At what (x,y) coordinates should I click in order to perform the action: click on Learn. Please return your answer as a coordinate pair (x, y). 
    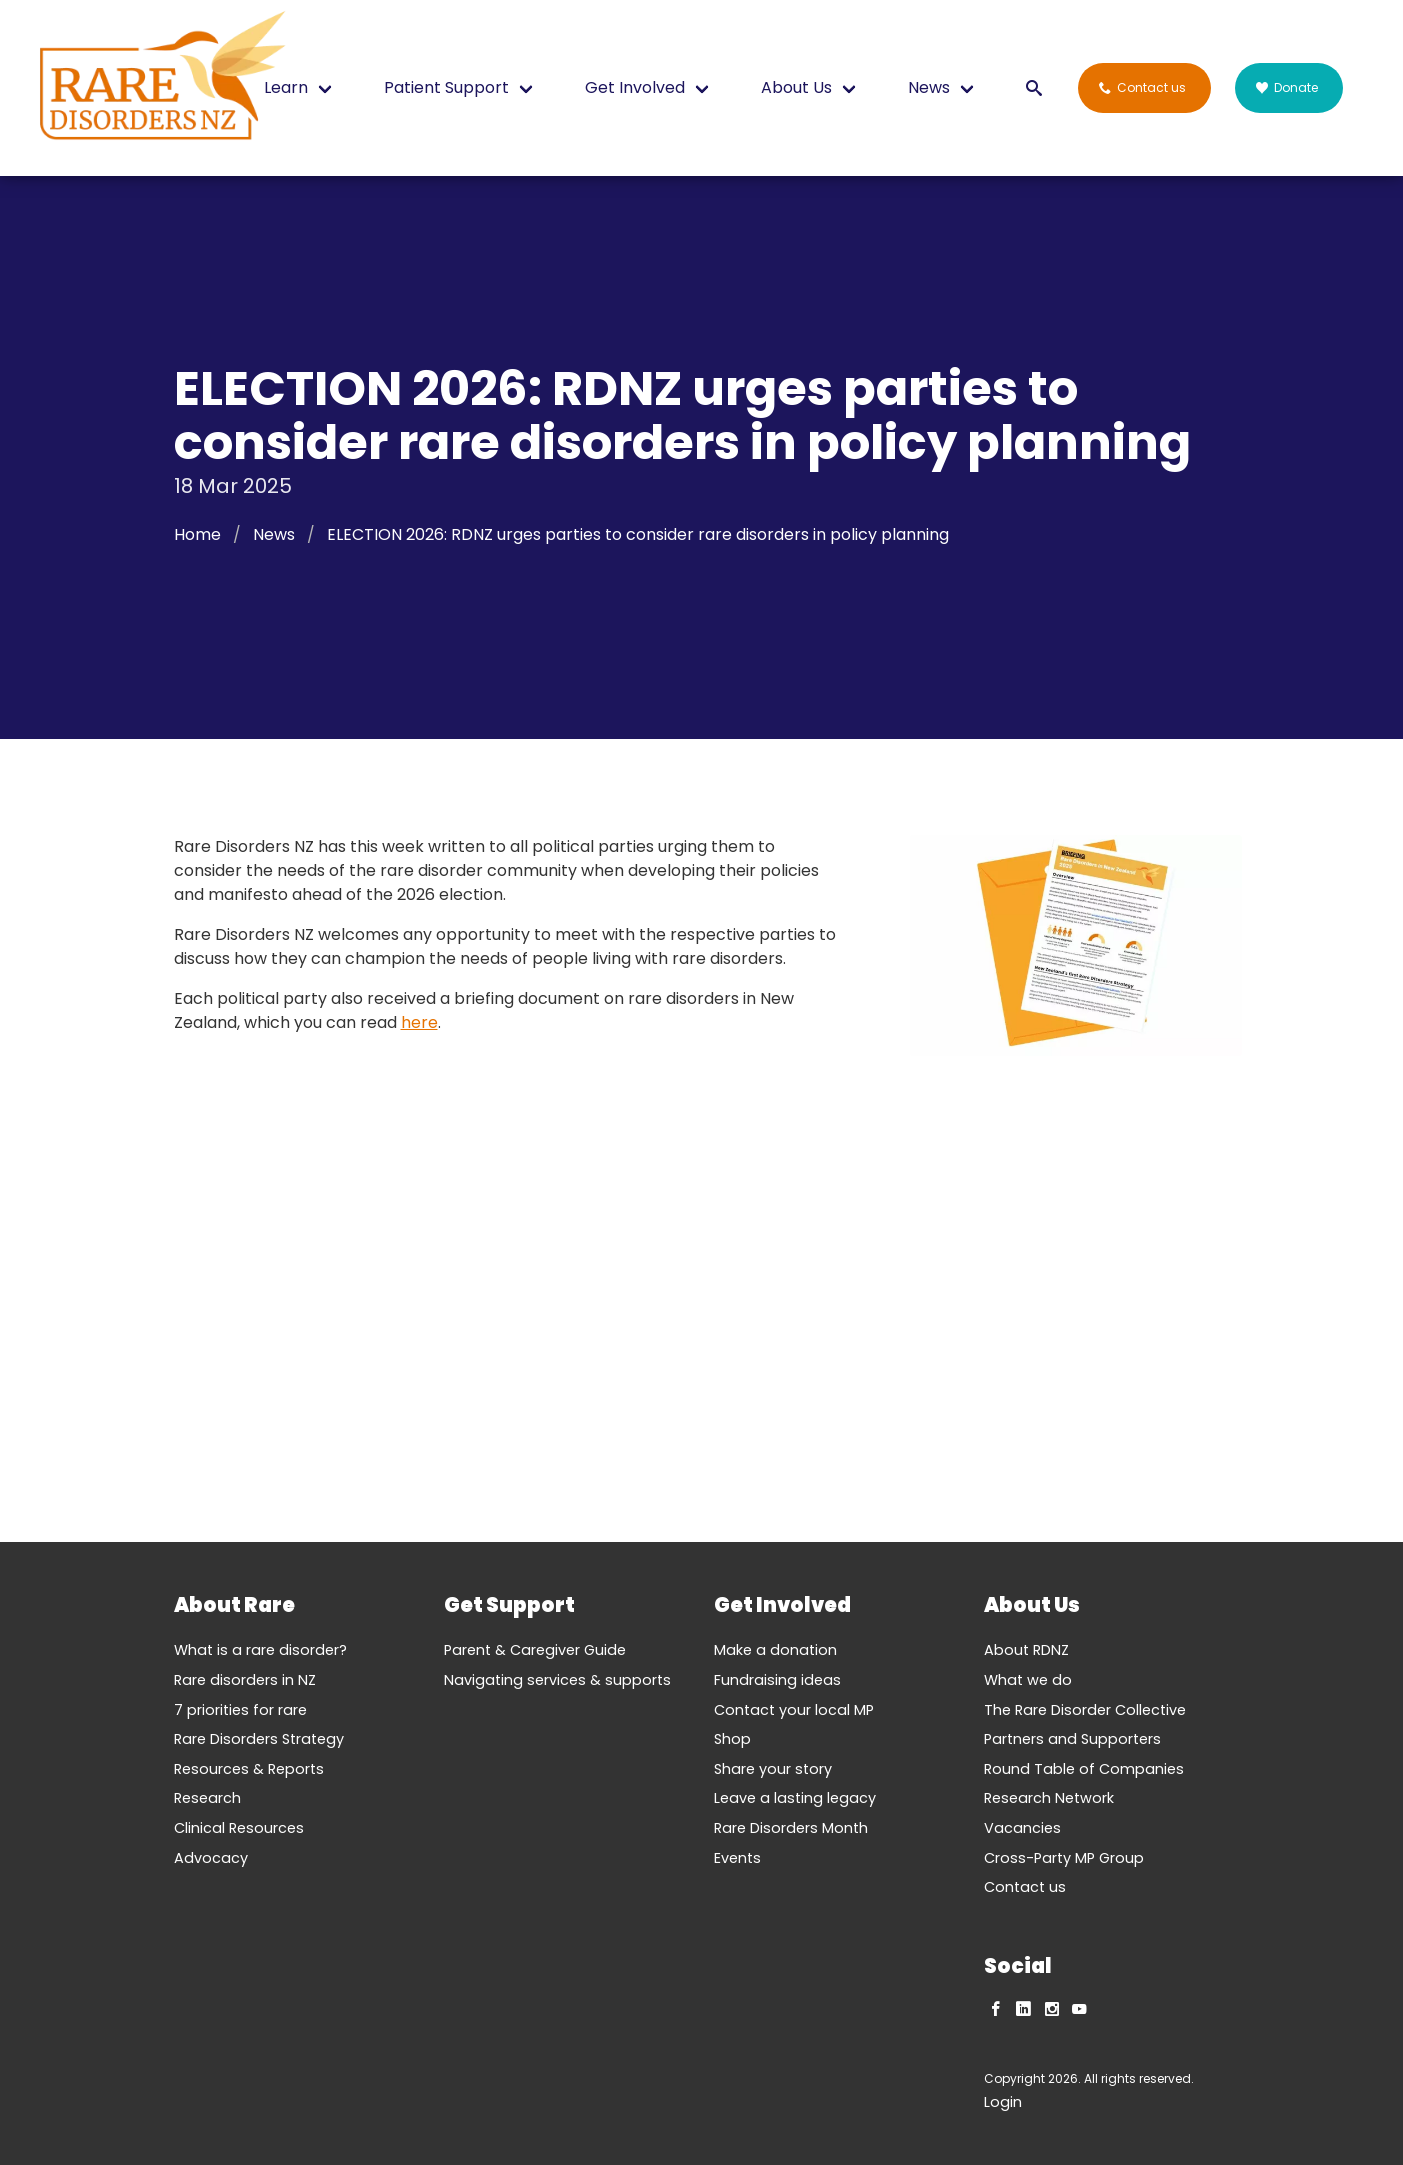
    Looking at the image, I should click on (286, 87).